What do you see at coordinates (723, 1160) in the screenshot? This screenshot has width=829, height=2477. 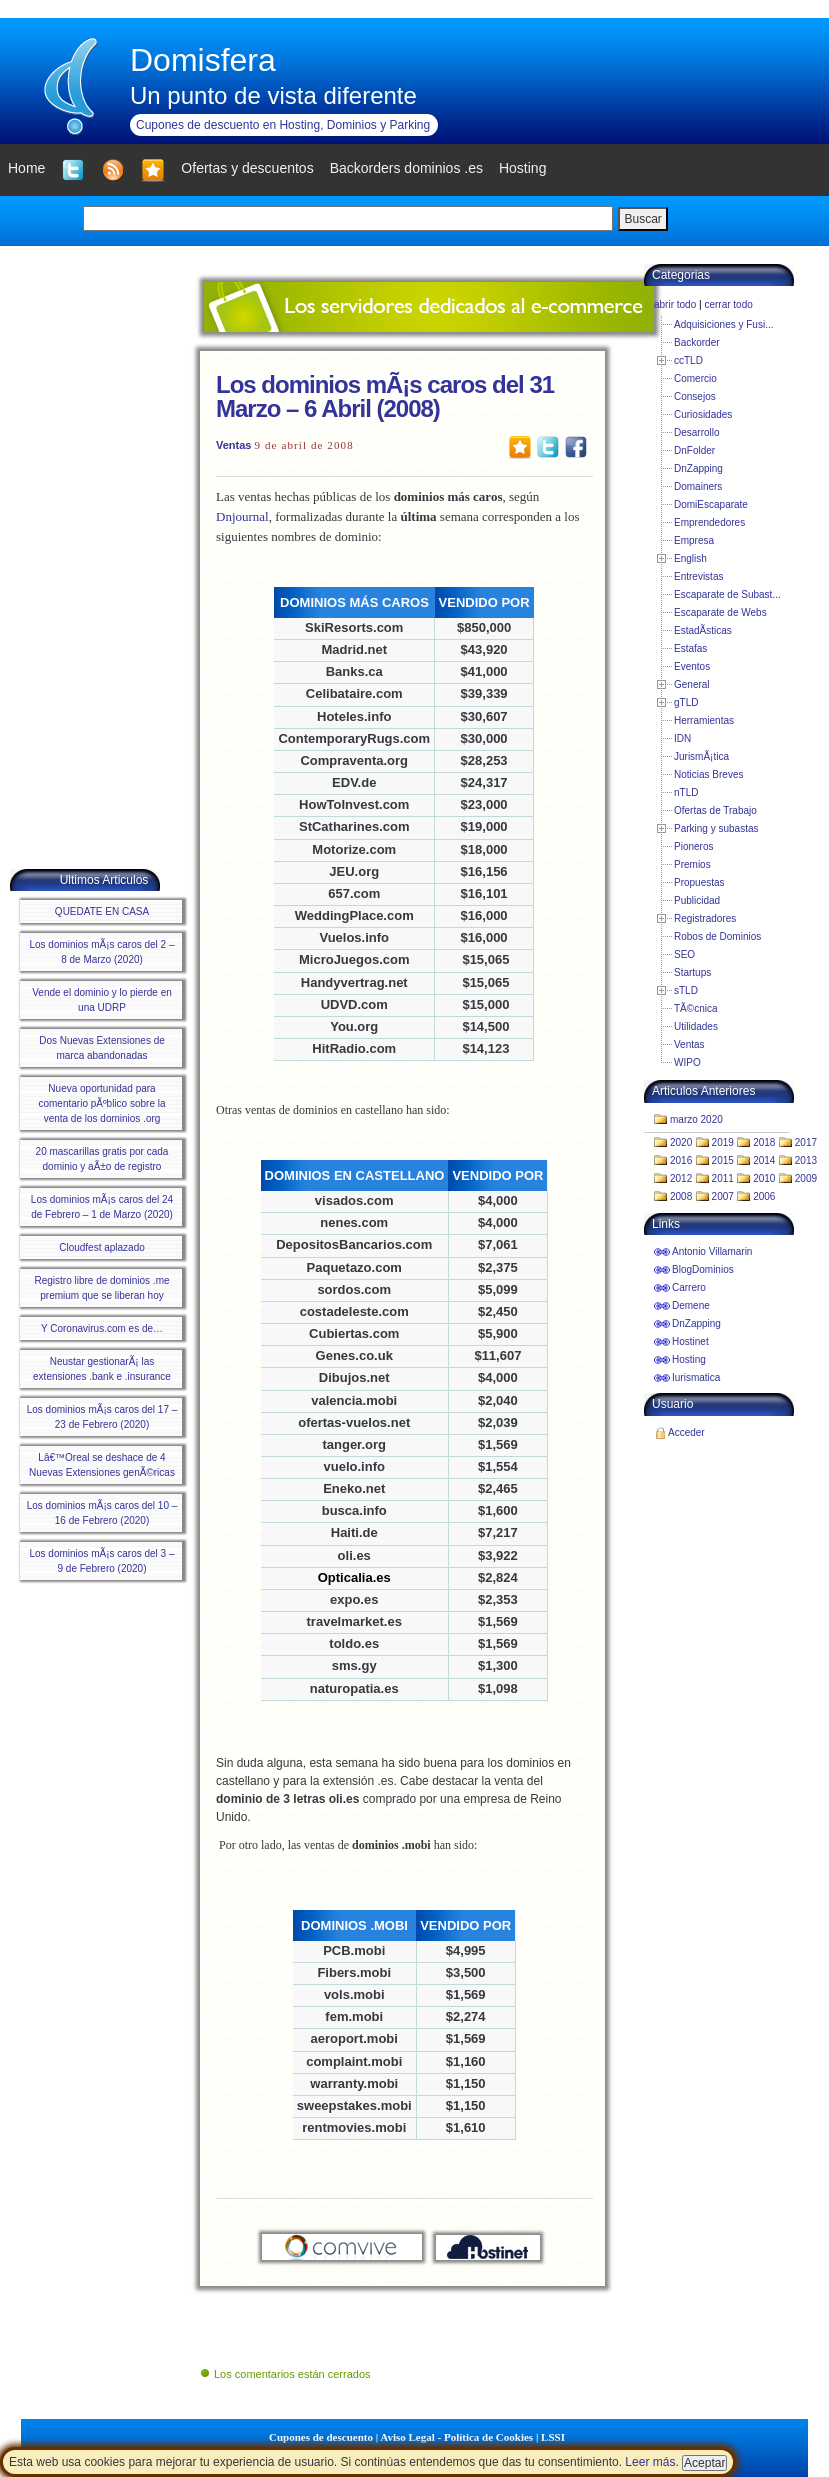 I see `2015` at bounding box center [723, 1160].